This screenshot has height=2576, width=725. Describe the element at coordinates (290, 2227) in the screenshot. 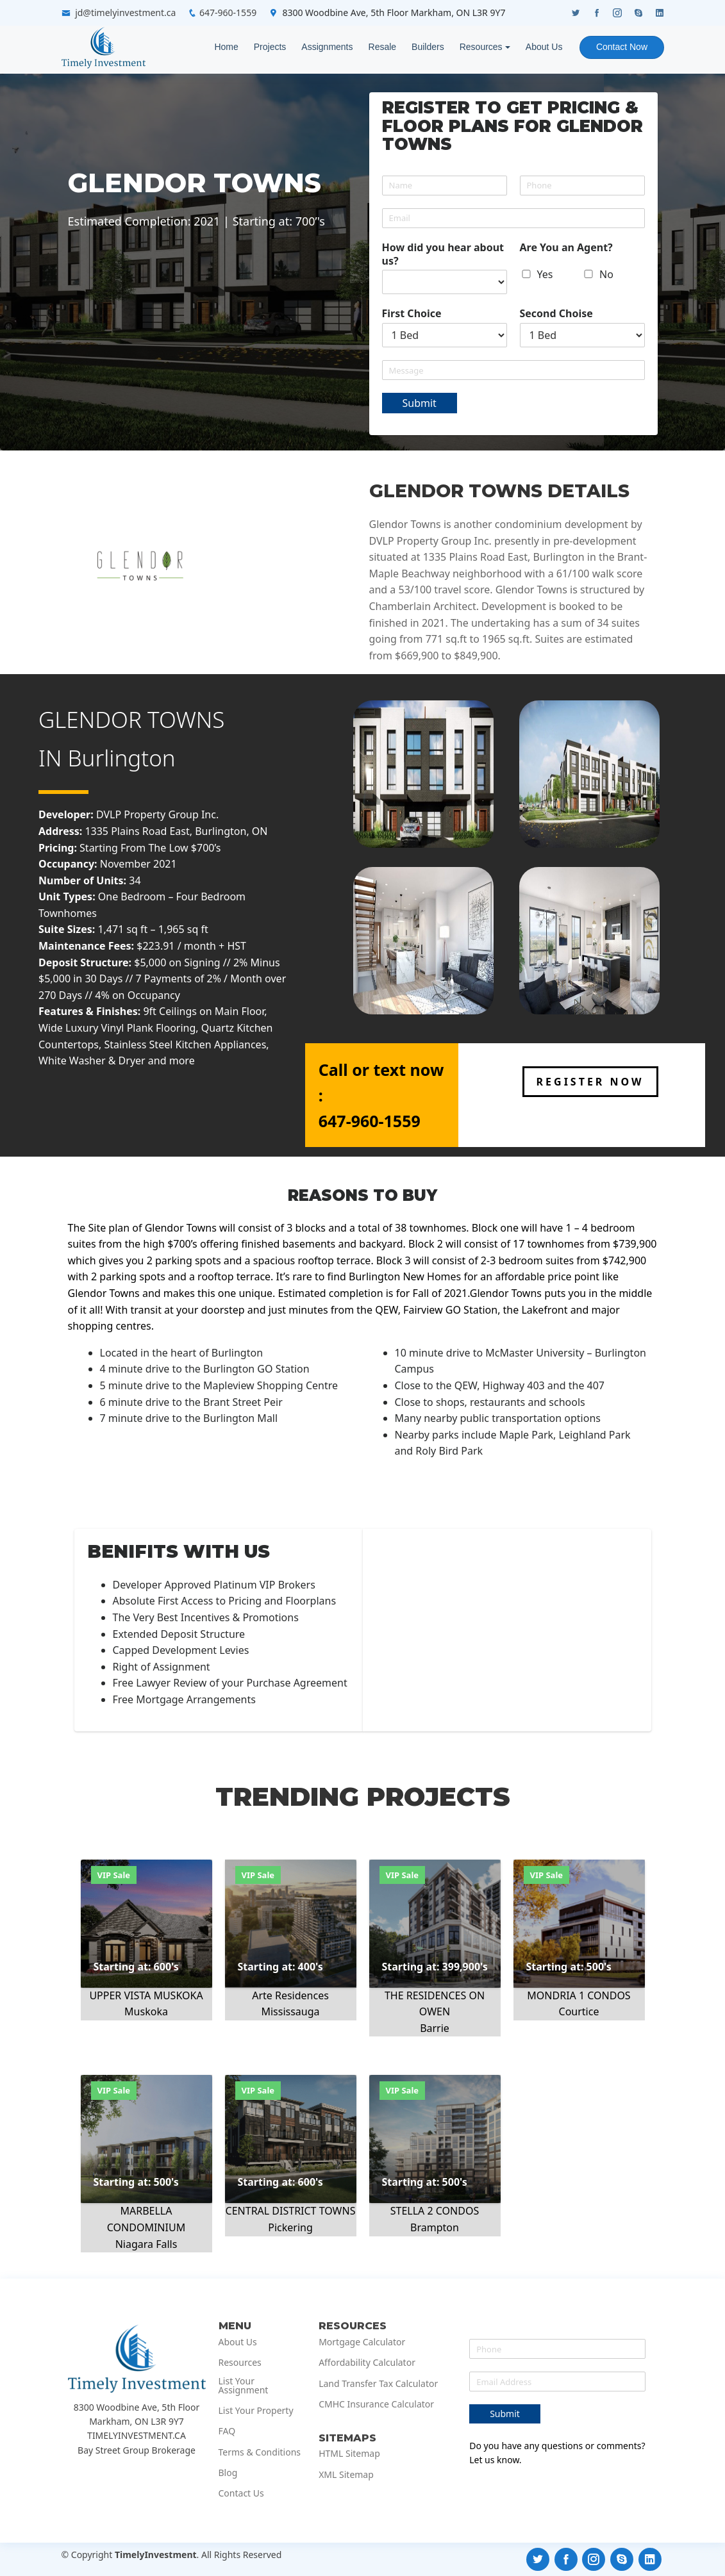

I see `Pickering` at that location.